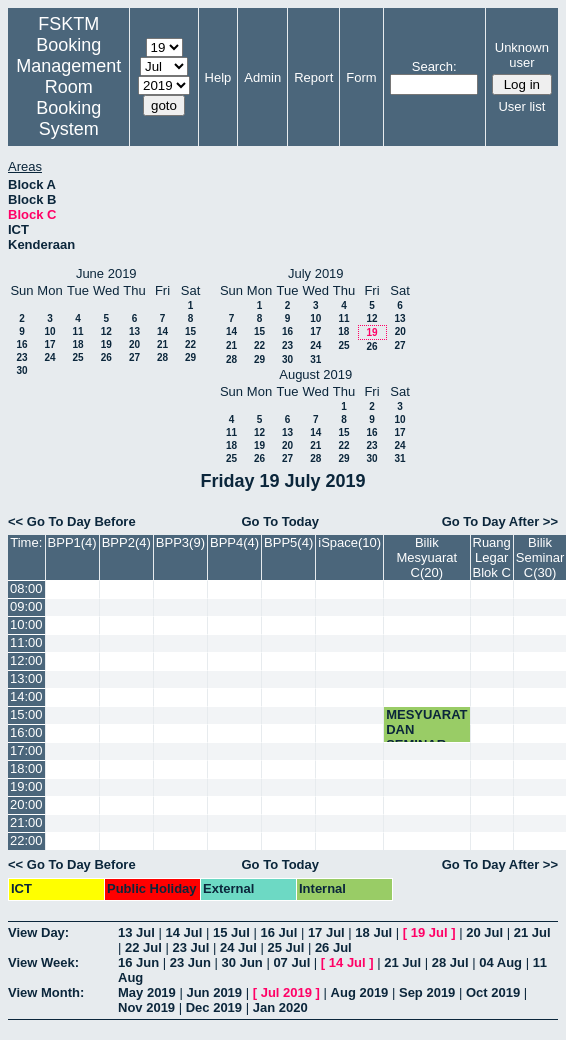 Image resolution: width=566 pixels, height=1040 pixels. What do you see at coordinates (26, 660) in the screenshot?
I see `12:00` at bounding box center [26, 660].